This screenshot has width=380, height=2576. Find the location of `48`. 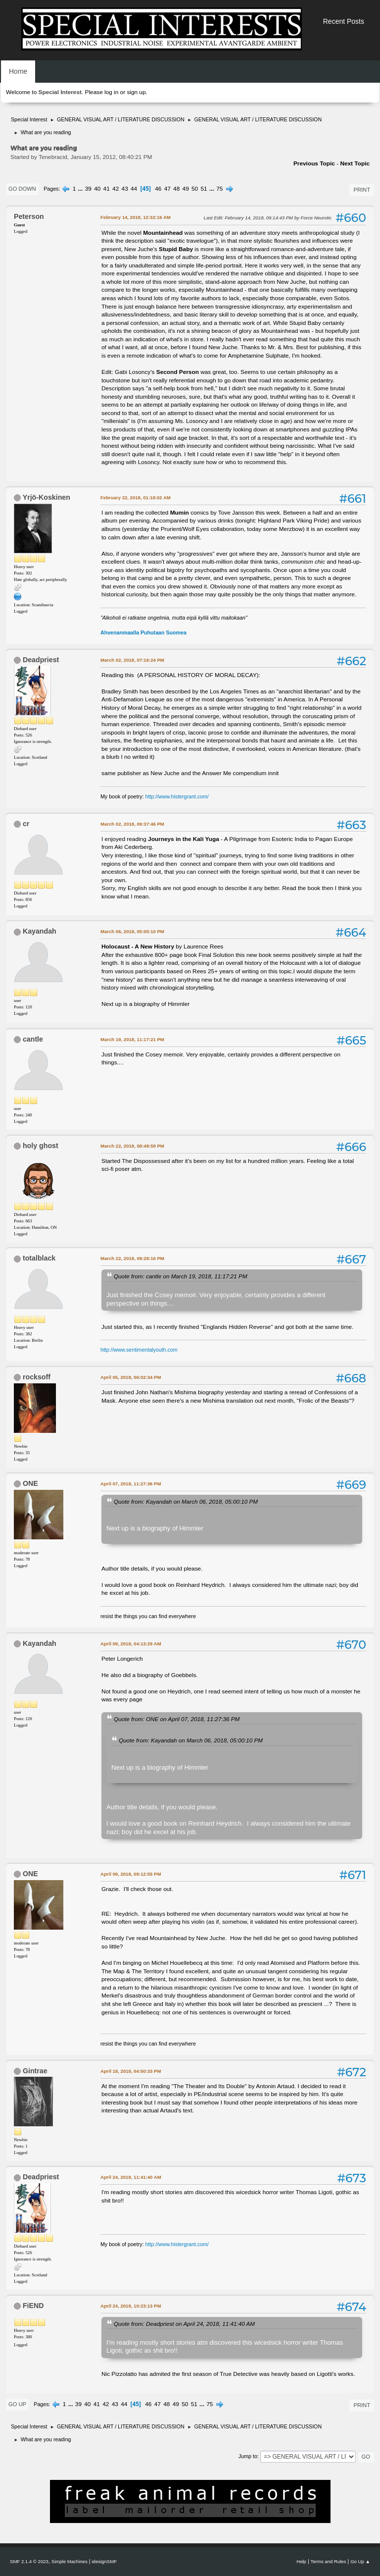

48 is located at coordinates (176, 188).